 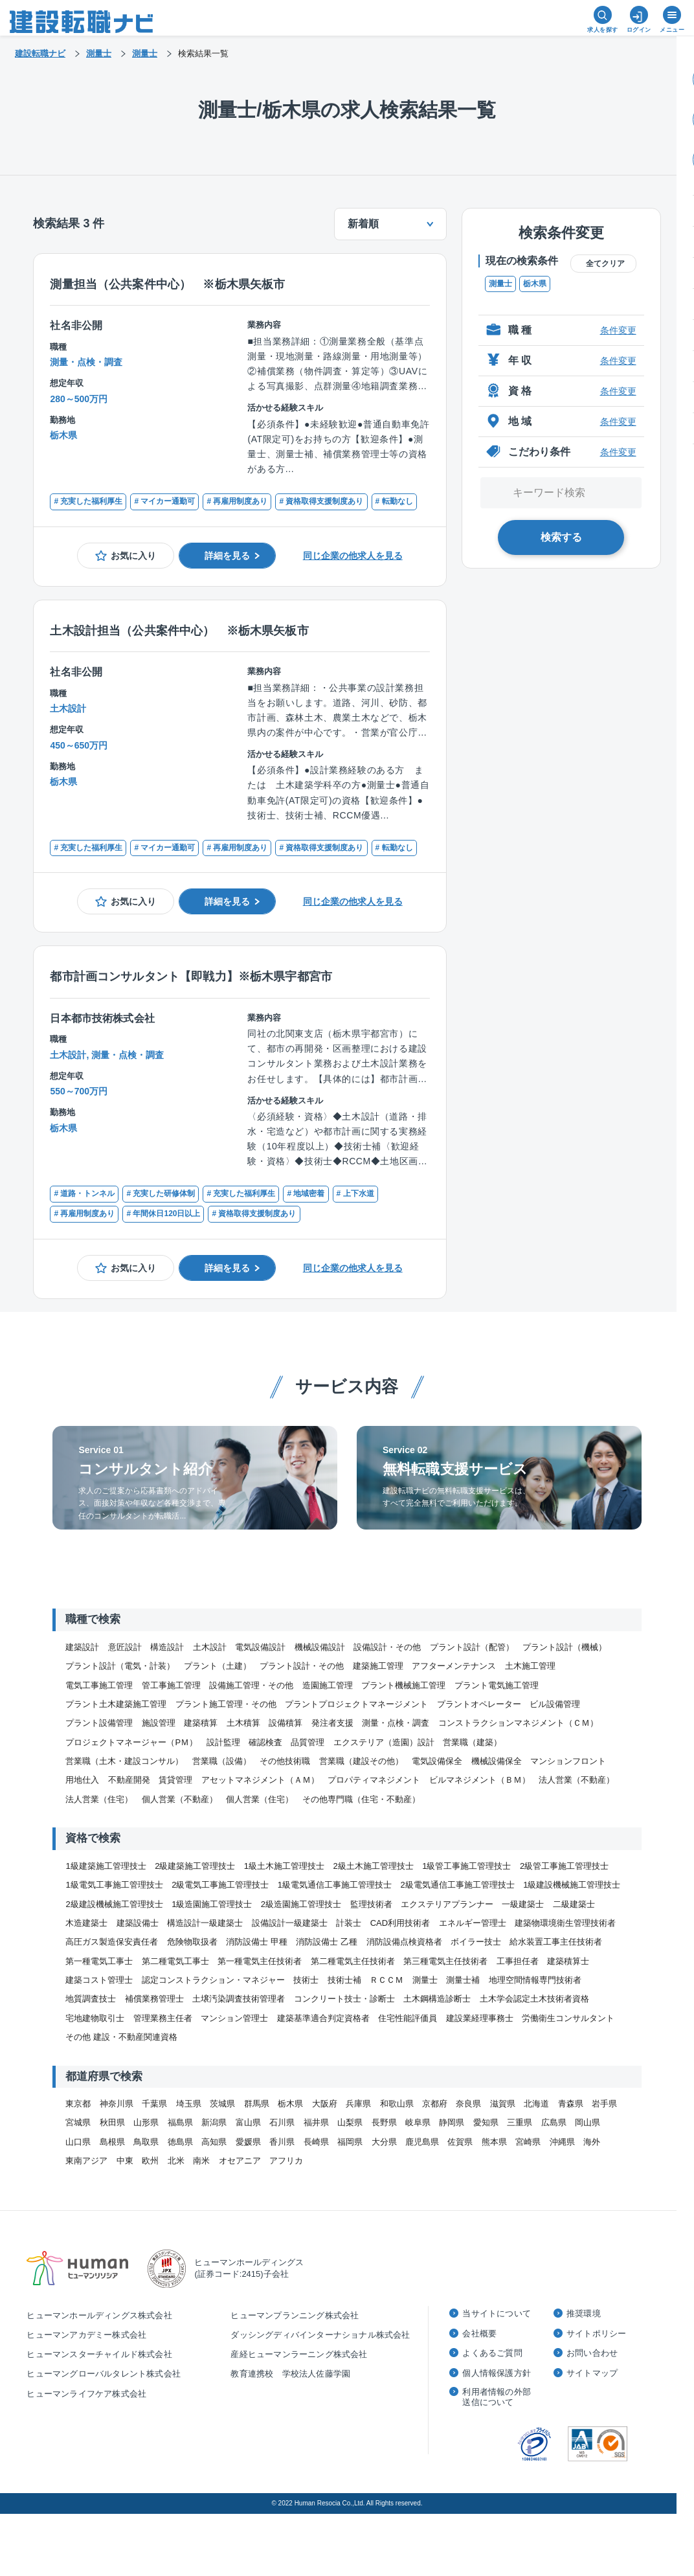 I want to click on プラント設計・その他, so click(x=302, y=1666).